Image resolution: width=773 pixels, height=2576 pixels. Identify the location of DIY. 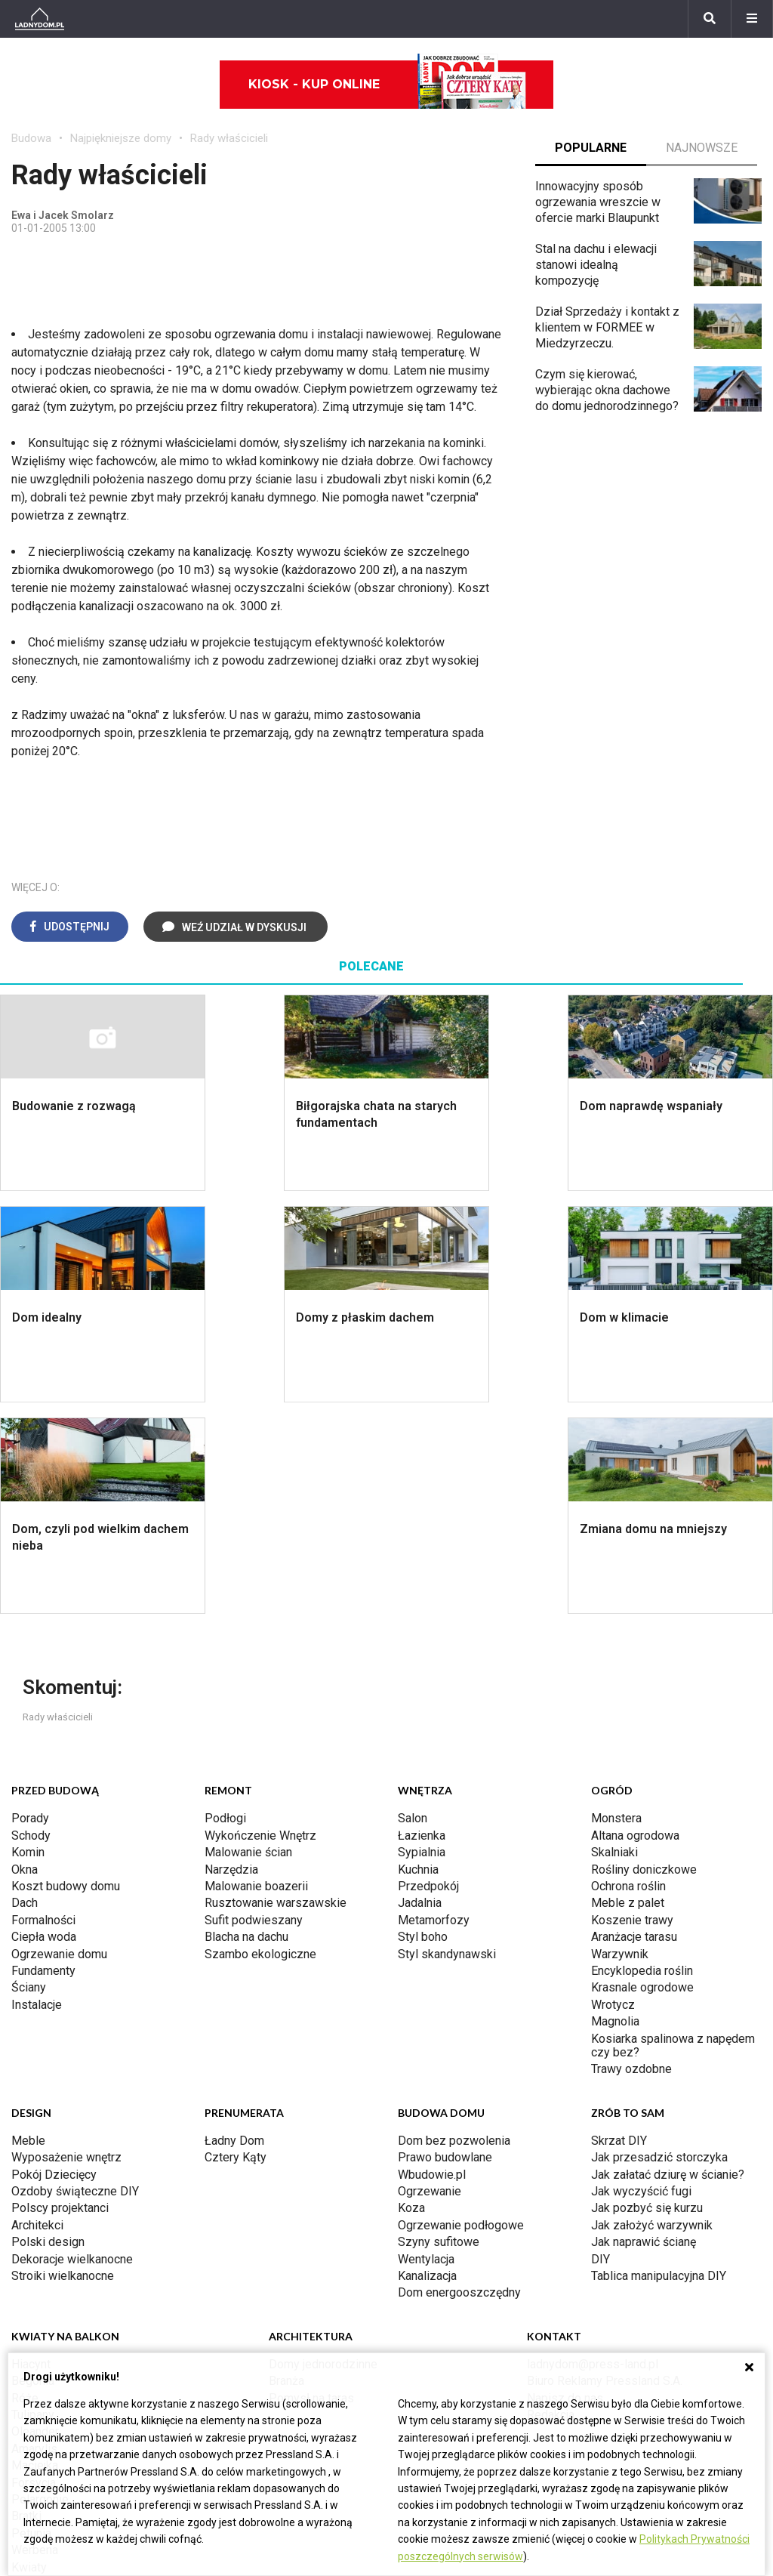
(600, 2048).